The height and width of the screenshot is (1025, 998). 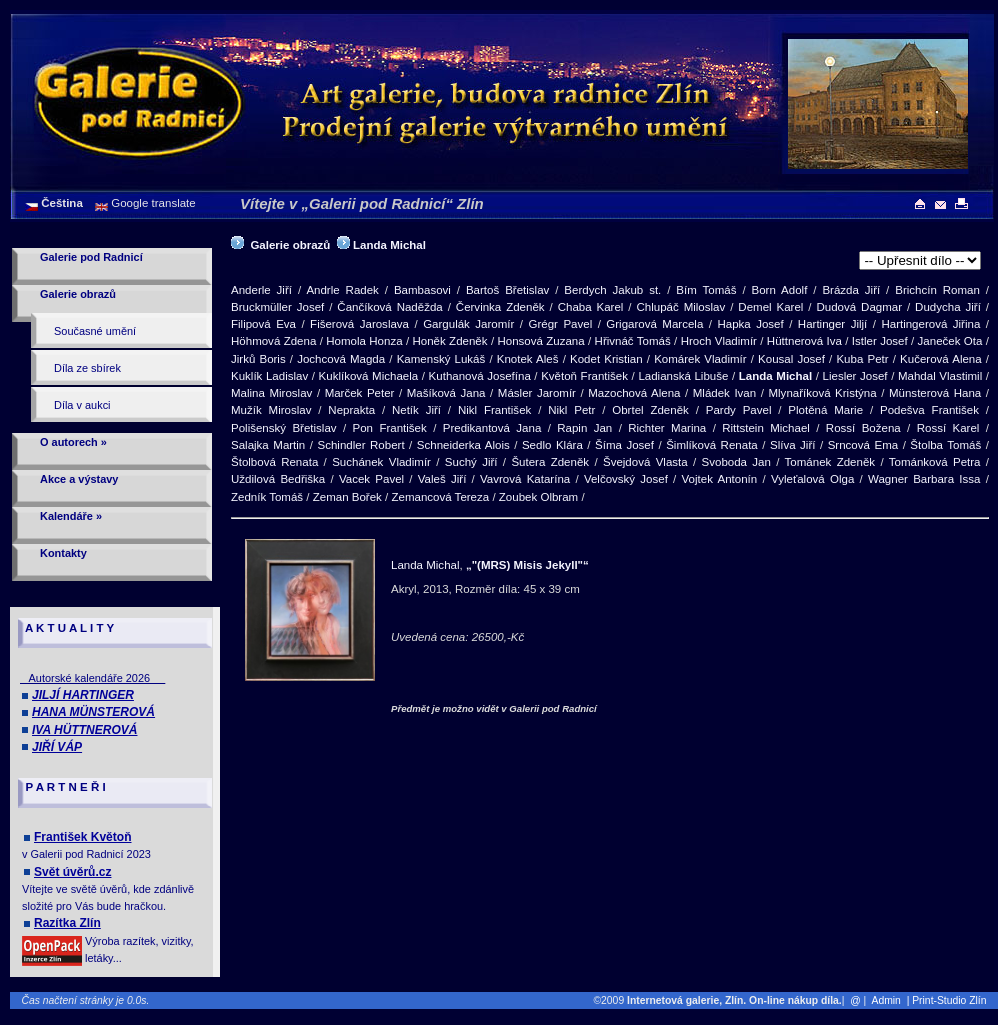 What do you see at coordinates (463, 445) in the screenshot?
I see `Schneiderka Alois` at bounding box center [463, 445].